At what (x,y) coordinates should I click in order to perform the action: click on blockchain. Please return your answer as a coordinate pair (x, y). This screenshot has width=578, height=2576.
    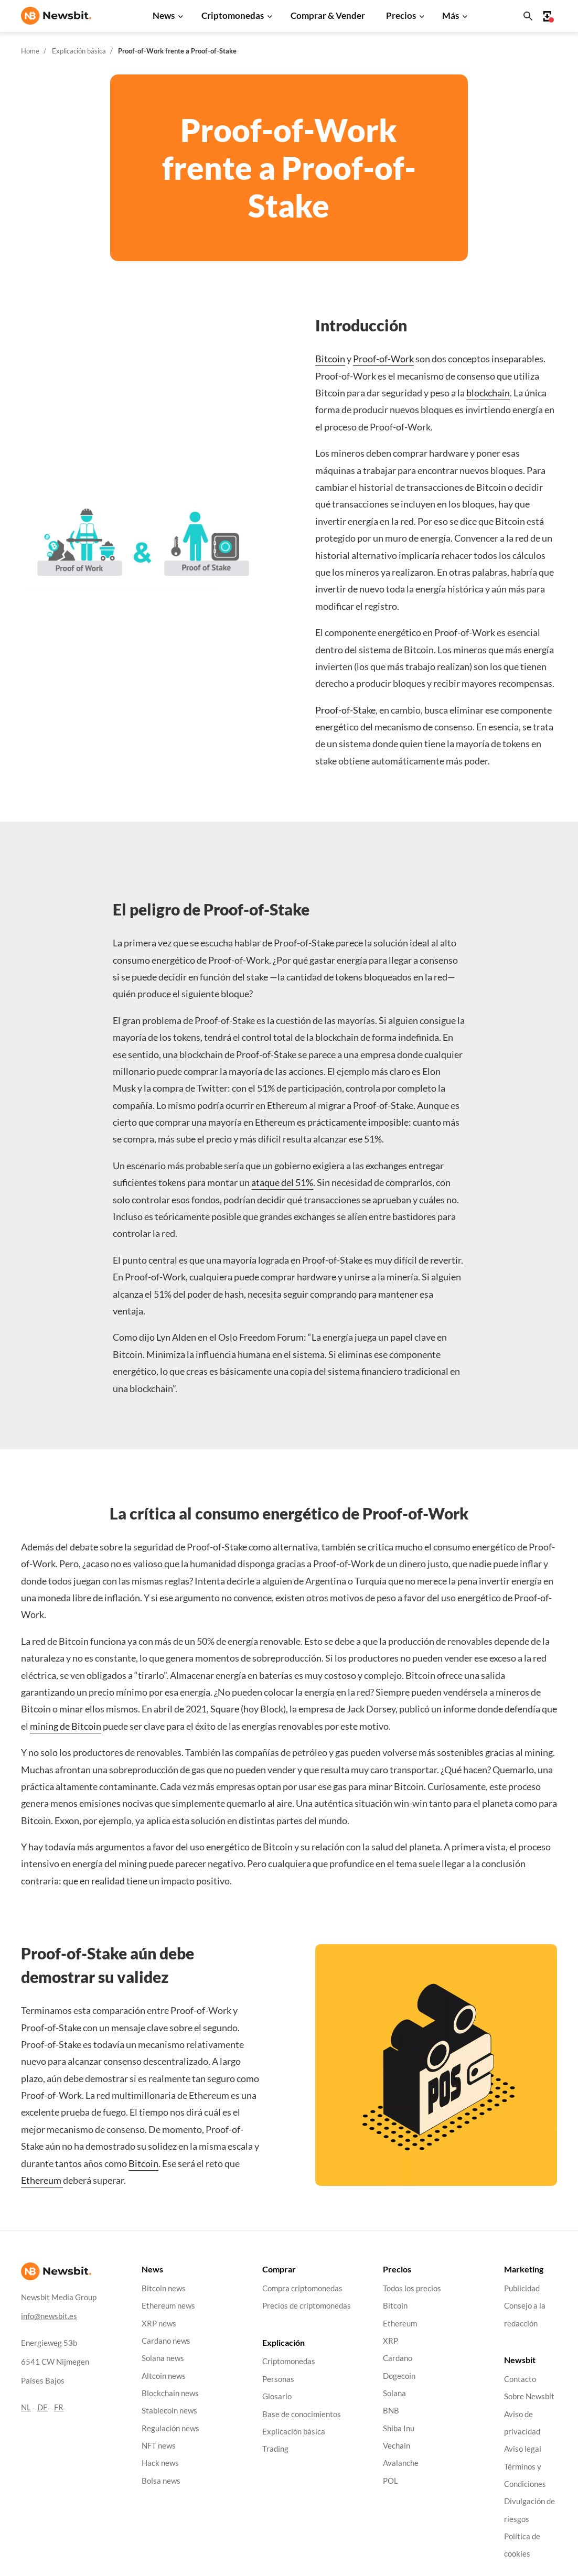
    Looking at the image, I should click on (488, 392).